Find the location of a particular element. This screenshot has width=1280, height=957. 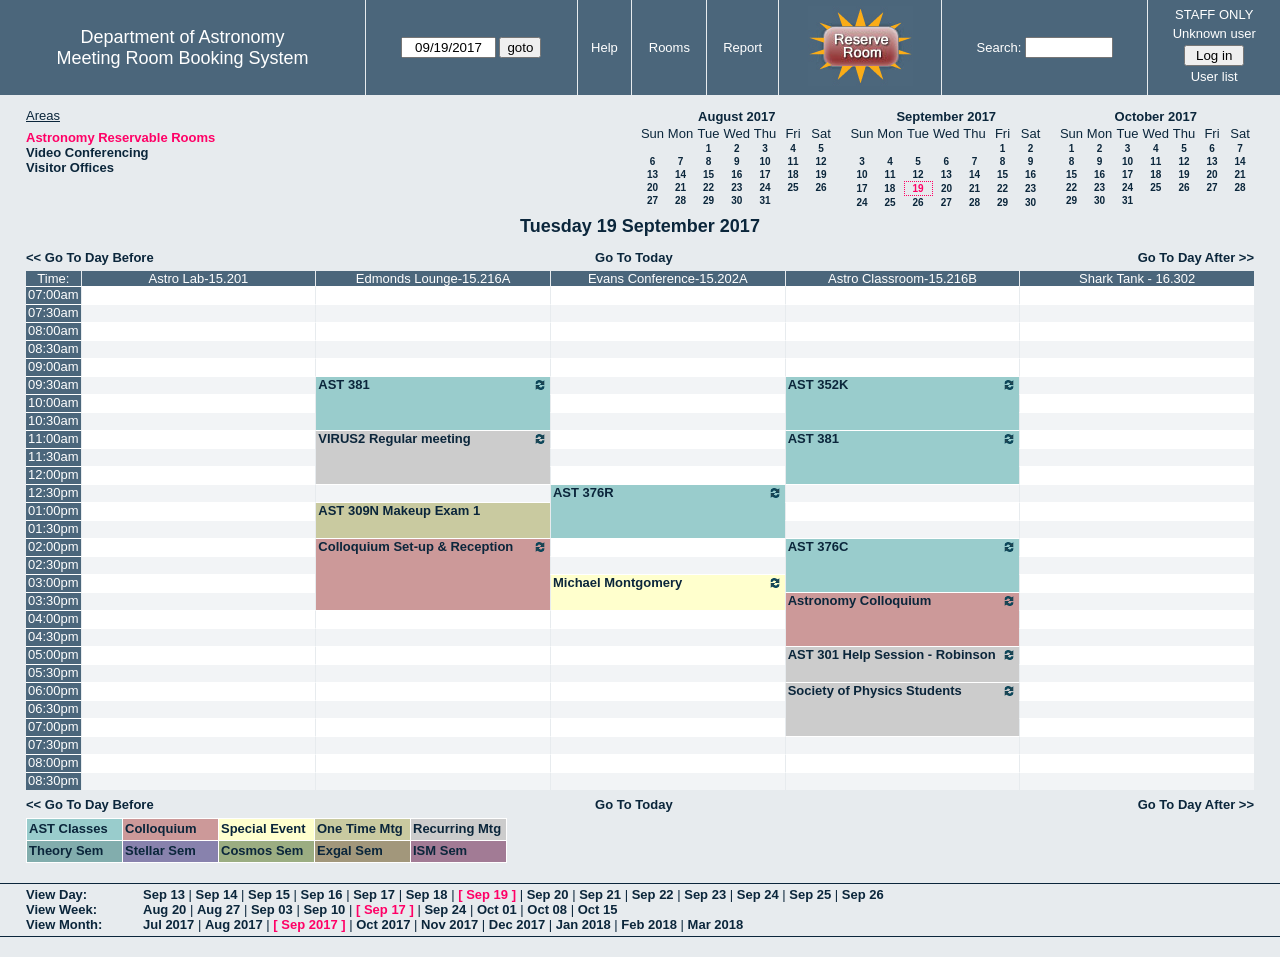

Society of Physics Students is located at coordinates (903, 691).